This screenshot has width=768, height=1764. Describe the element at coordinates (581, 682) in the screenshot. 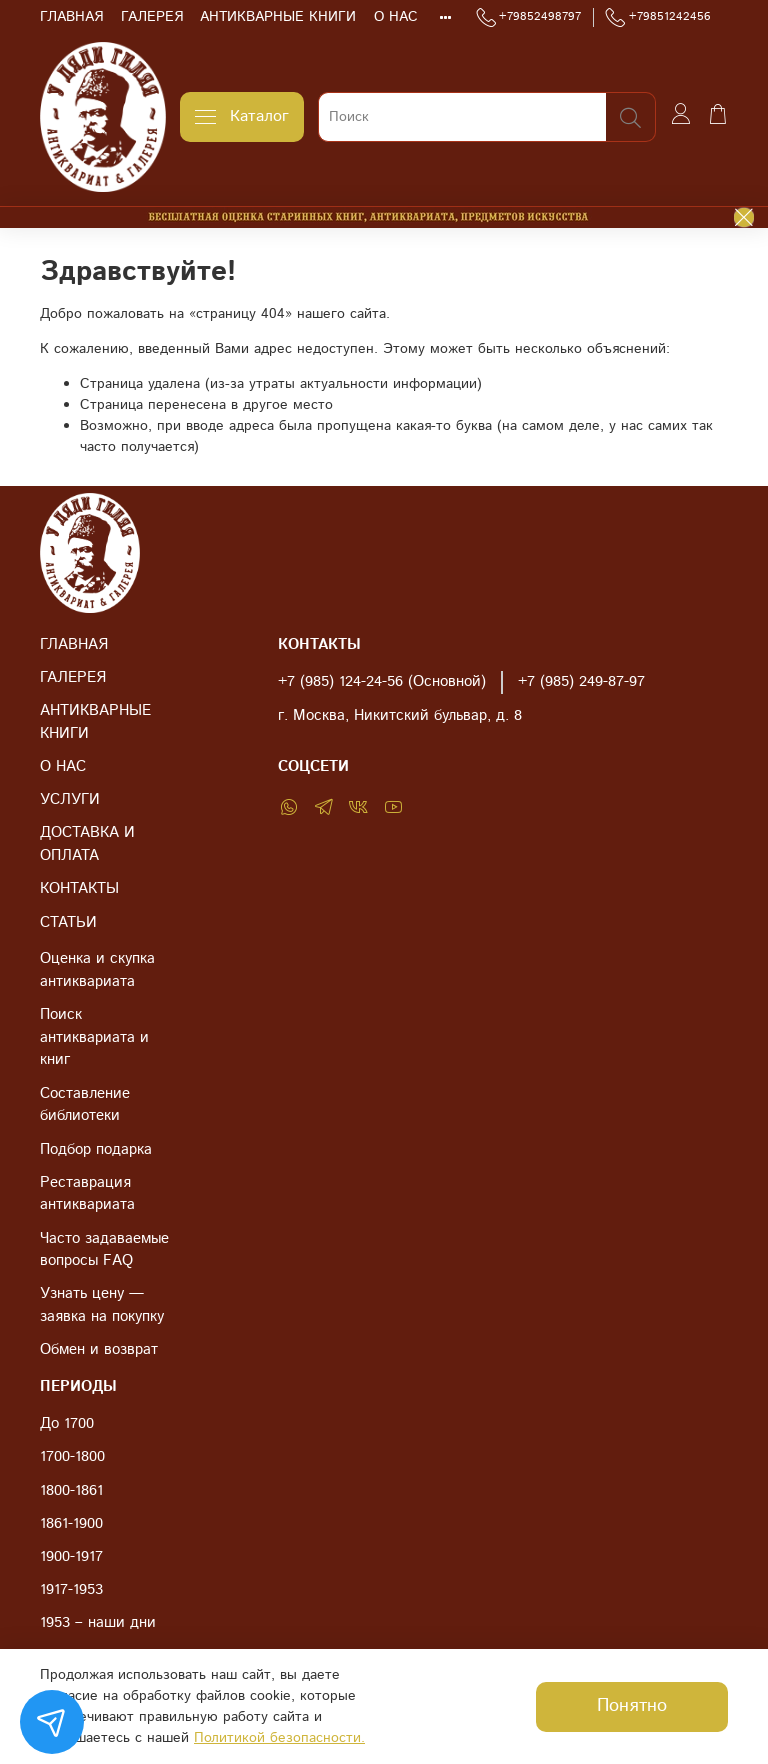

I see `+7 (985) 249-87-97` at that location.